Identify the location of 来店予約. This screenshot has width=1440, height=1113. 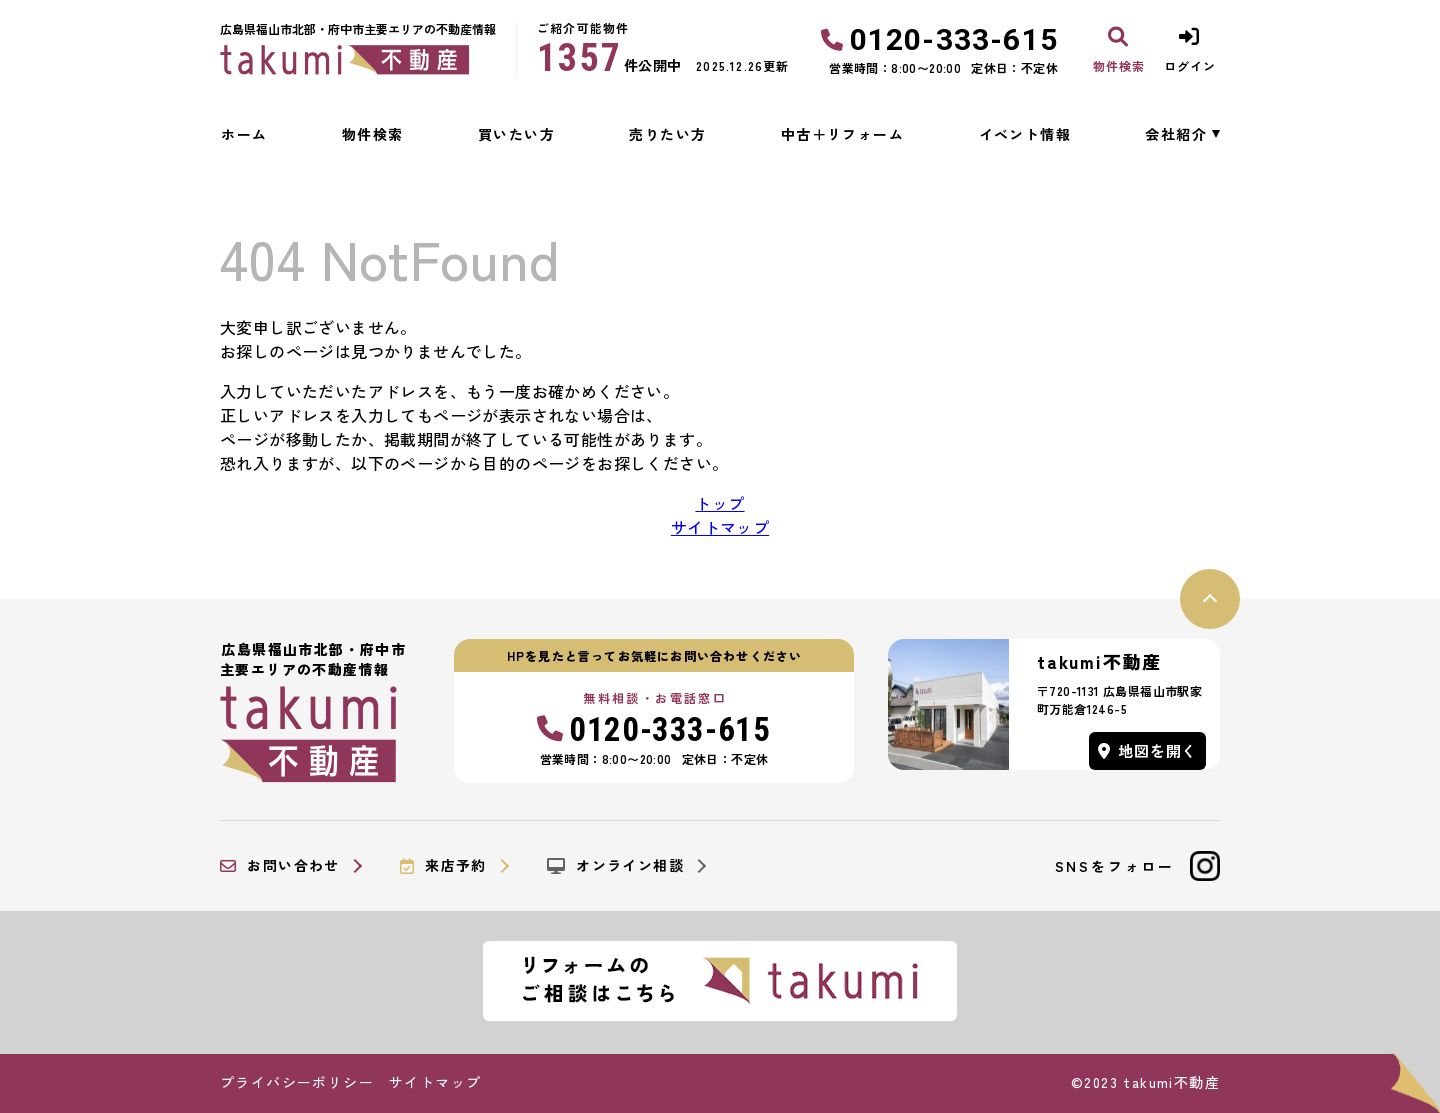
(443, 866).